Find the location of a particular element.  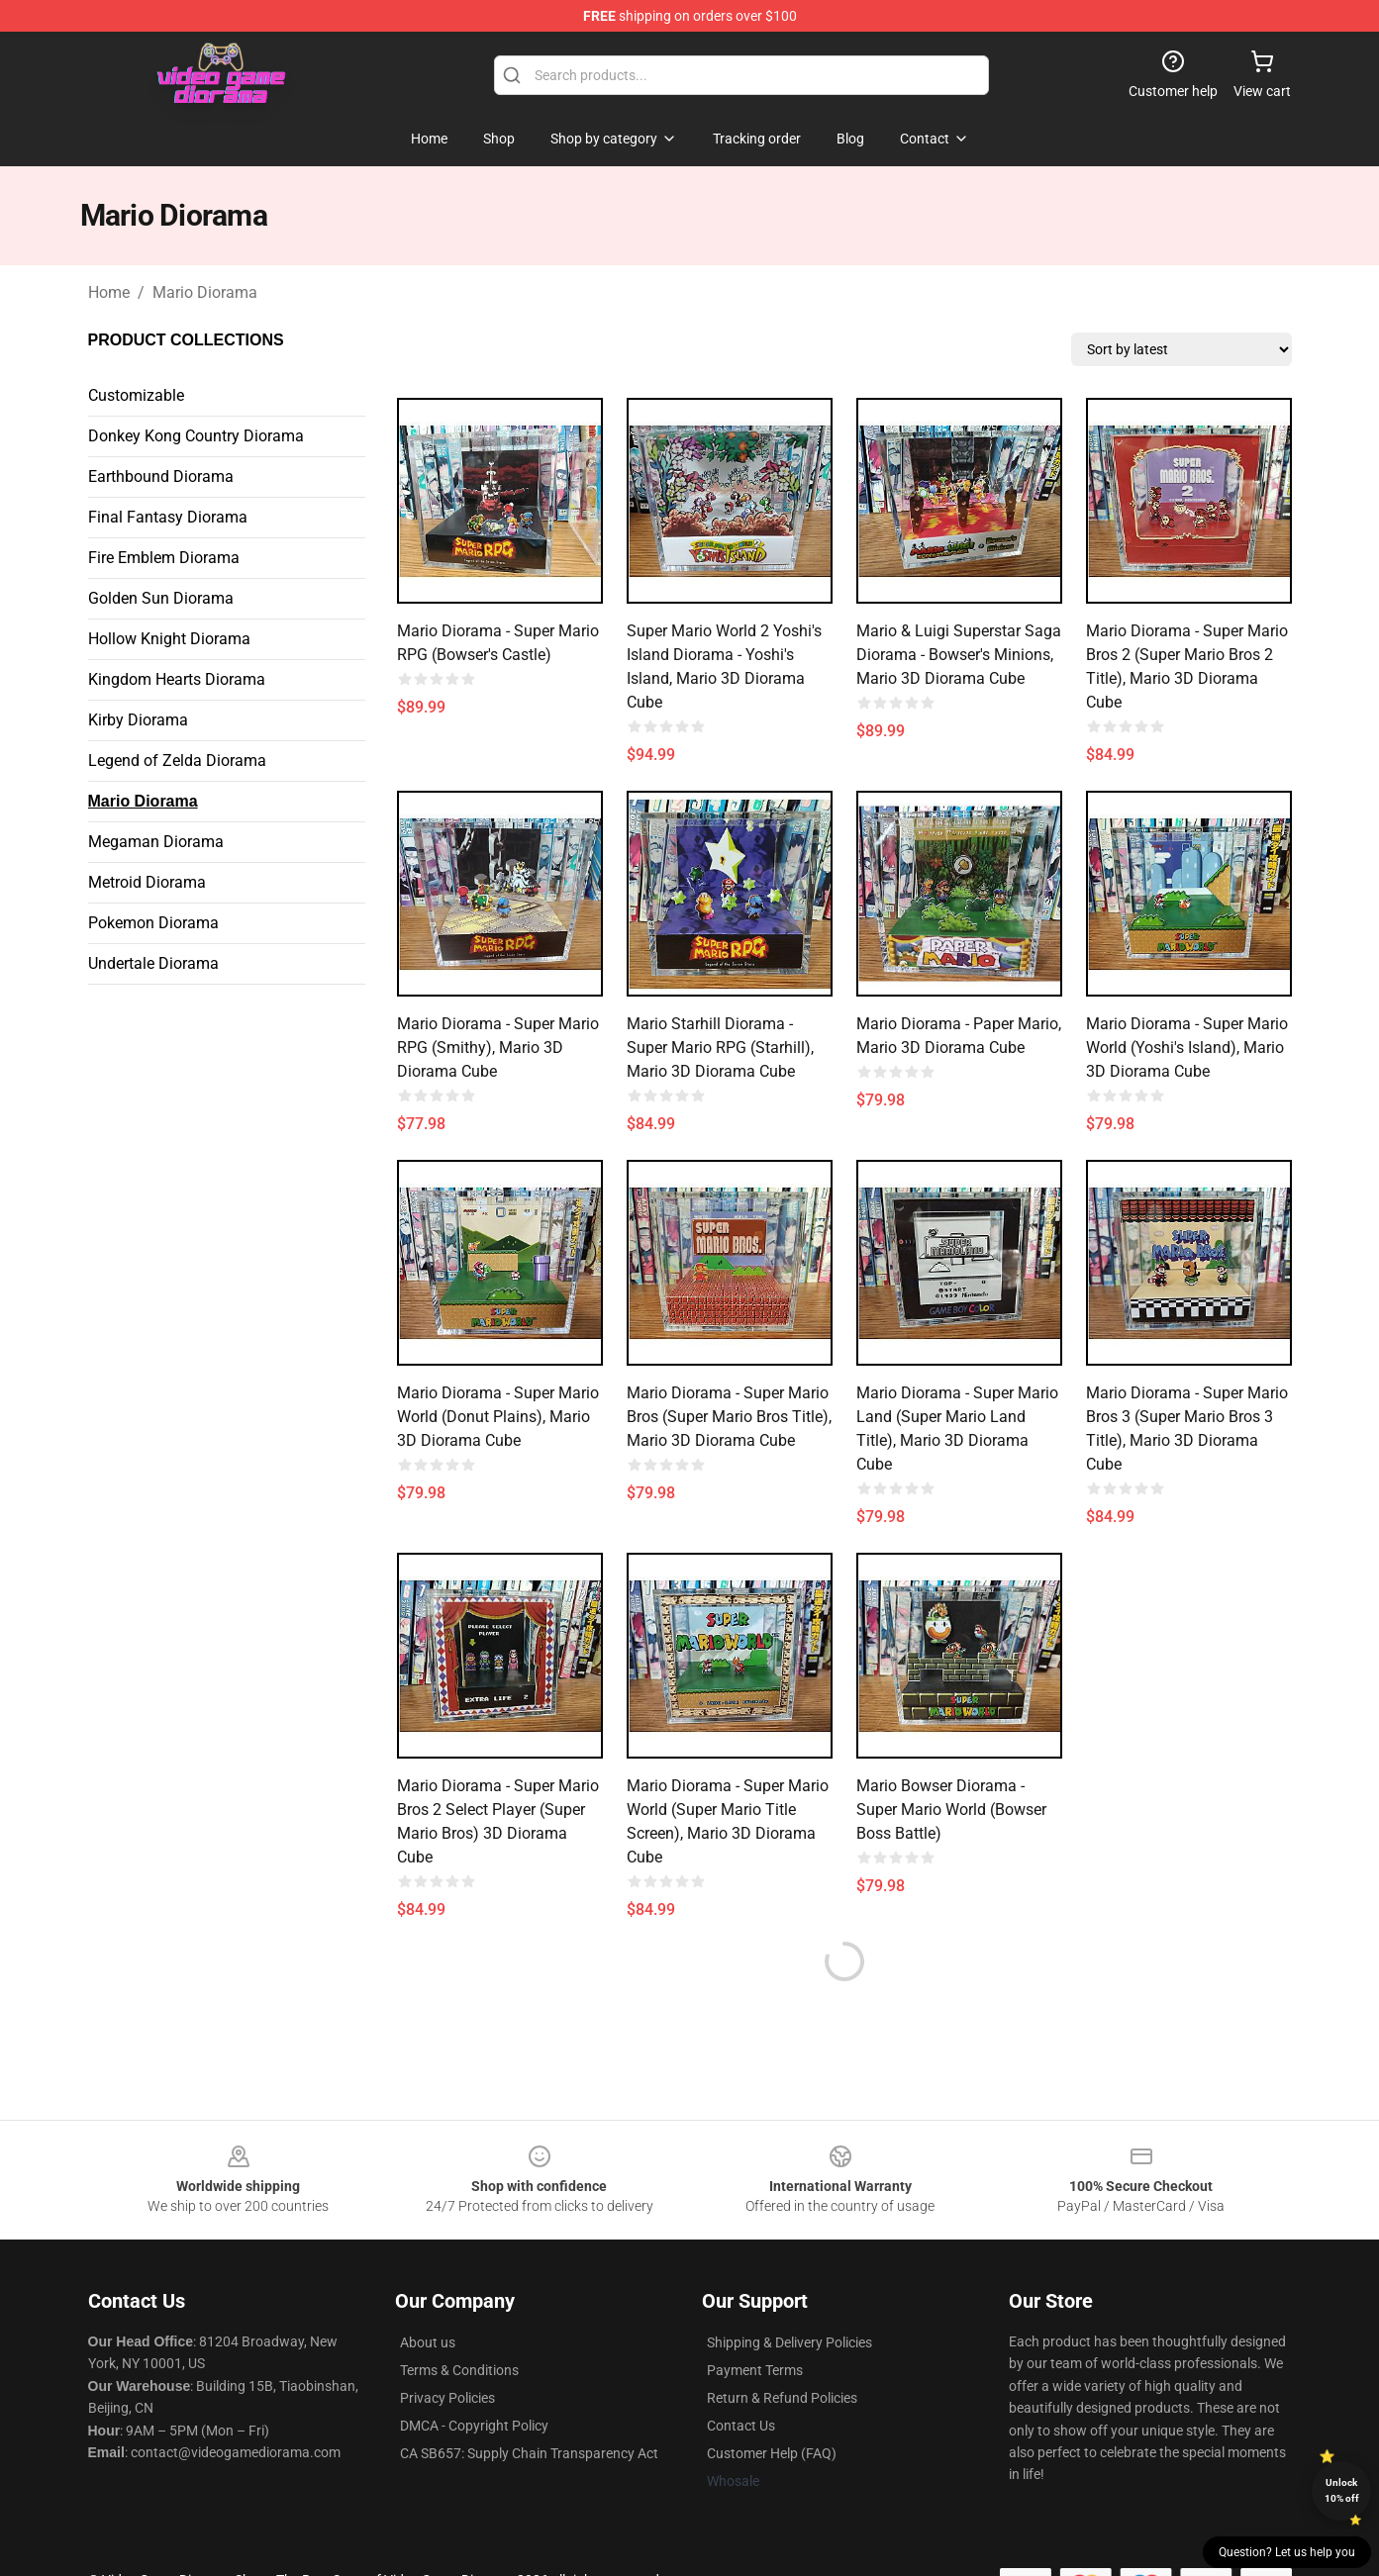

CA SB657: Supply Chain Transparency Act is located at coordinates (529, 2453).